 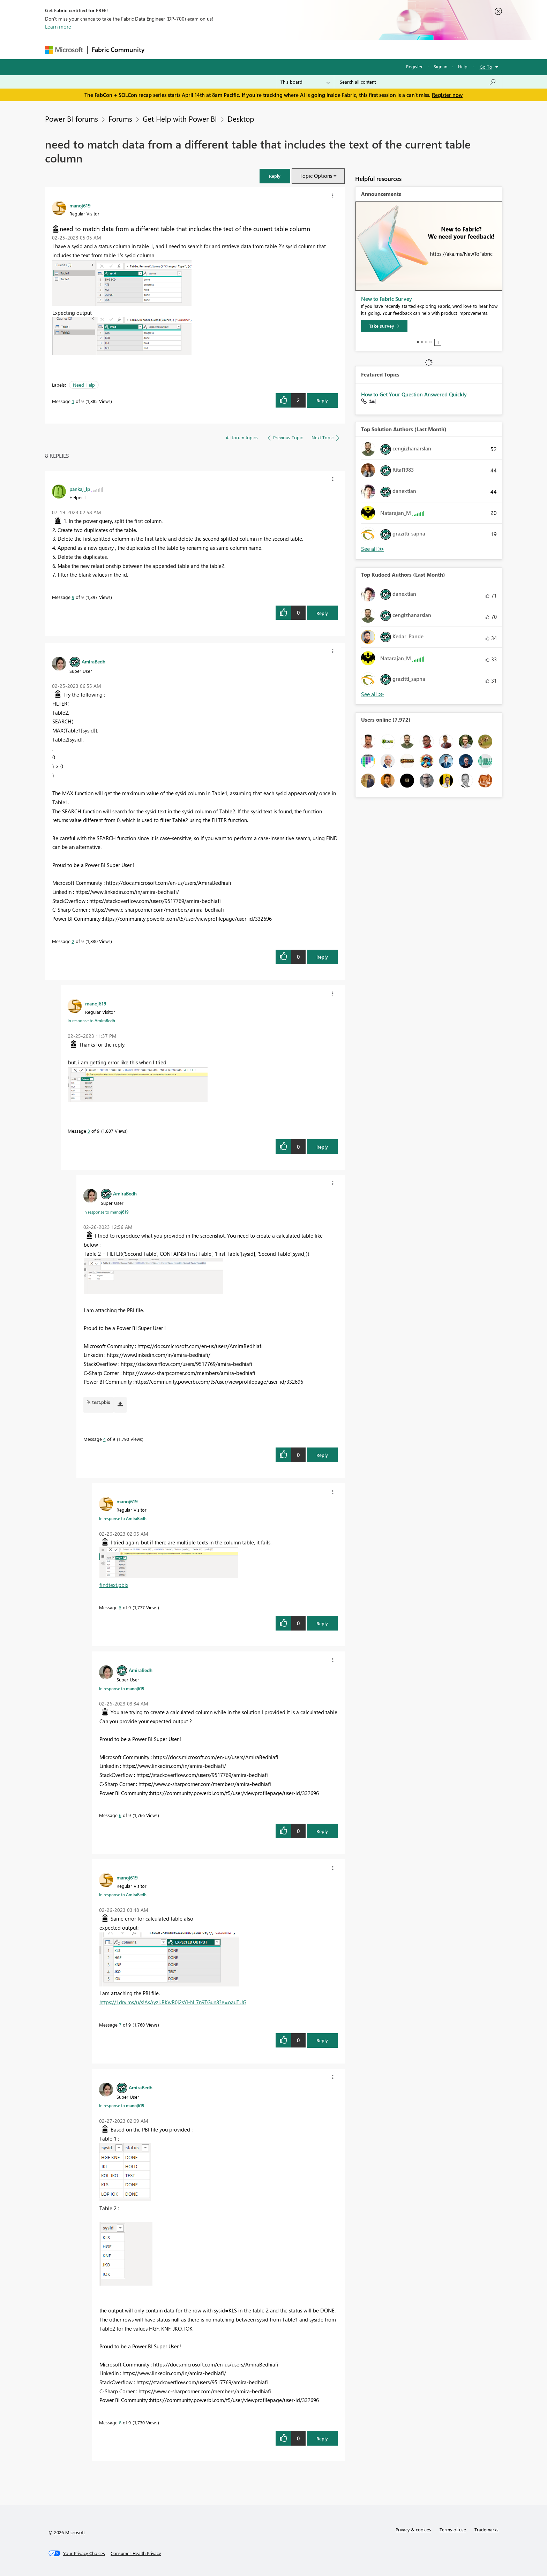 What do you see at coordinates (316, 175) in the screenshot?
I see `Topic Options [button]` at bounding box center [316, 175].